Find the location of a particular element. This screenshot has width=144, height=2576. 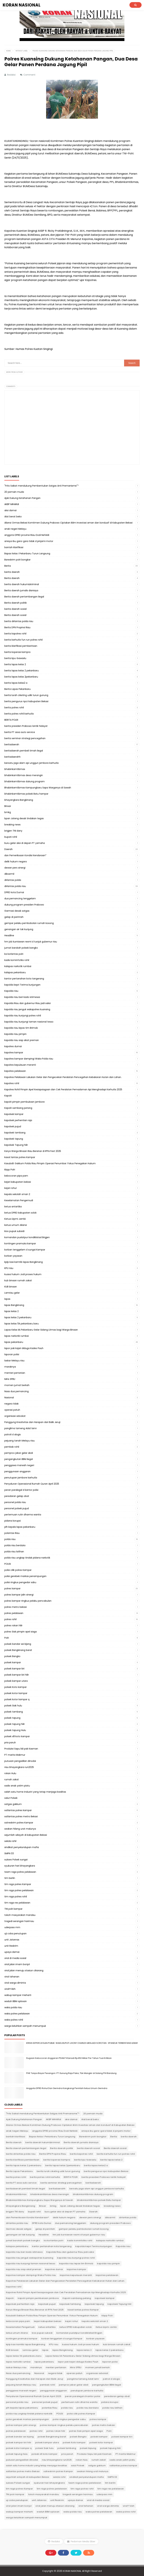

delik hukum negara is located at coordinates (15, 861).